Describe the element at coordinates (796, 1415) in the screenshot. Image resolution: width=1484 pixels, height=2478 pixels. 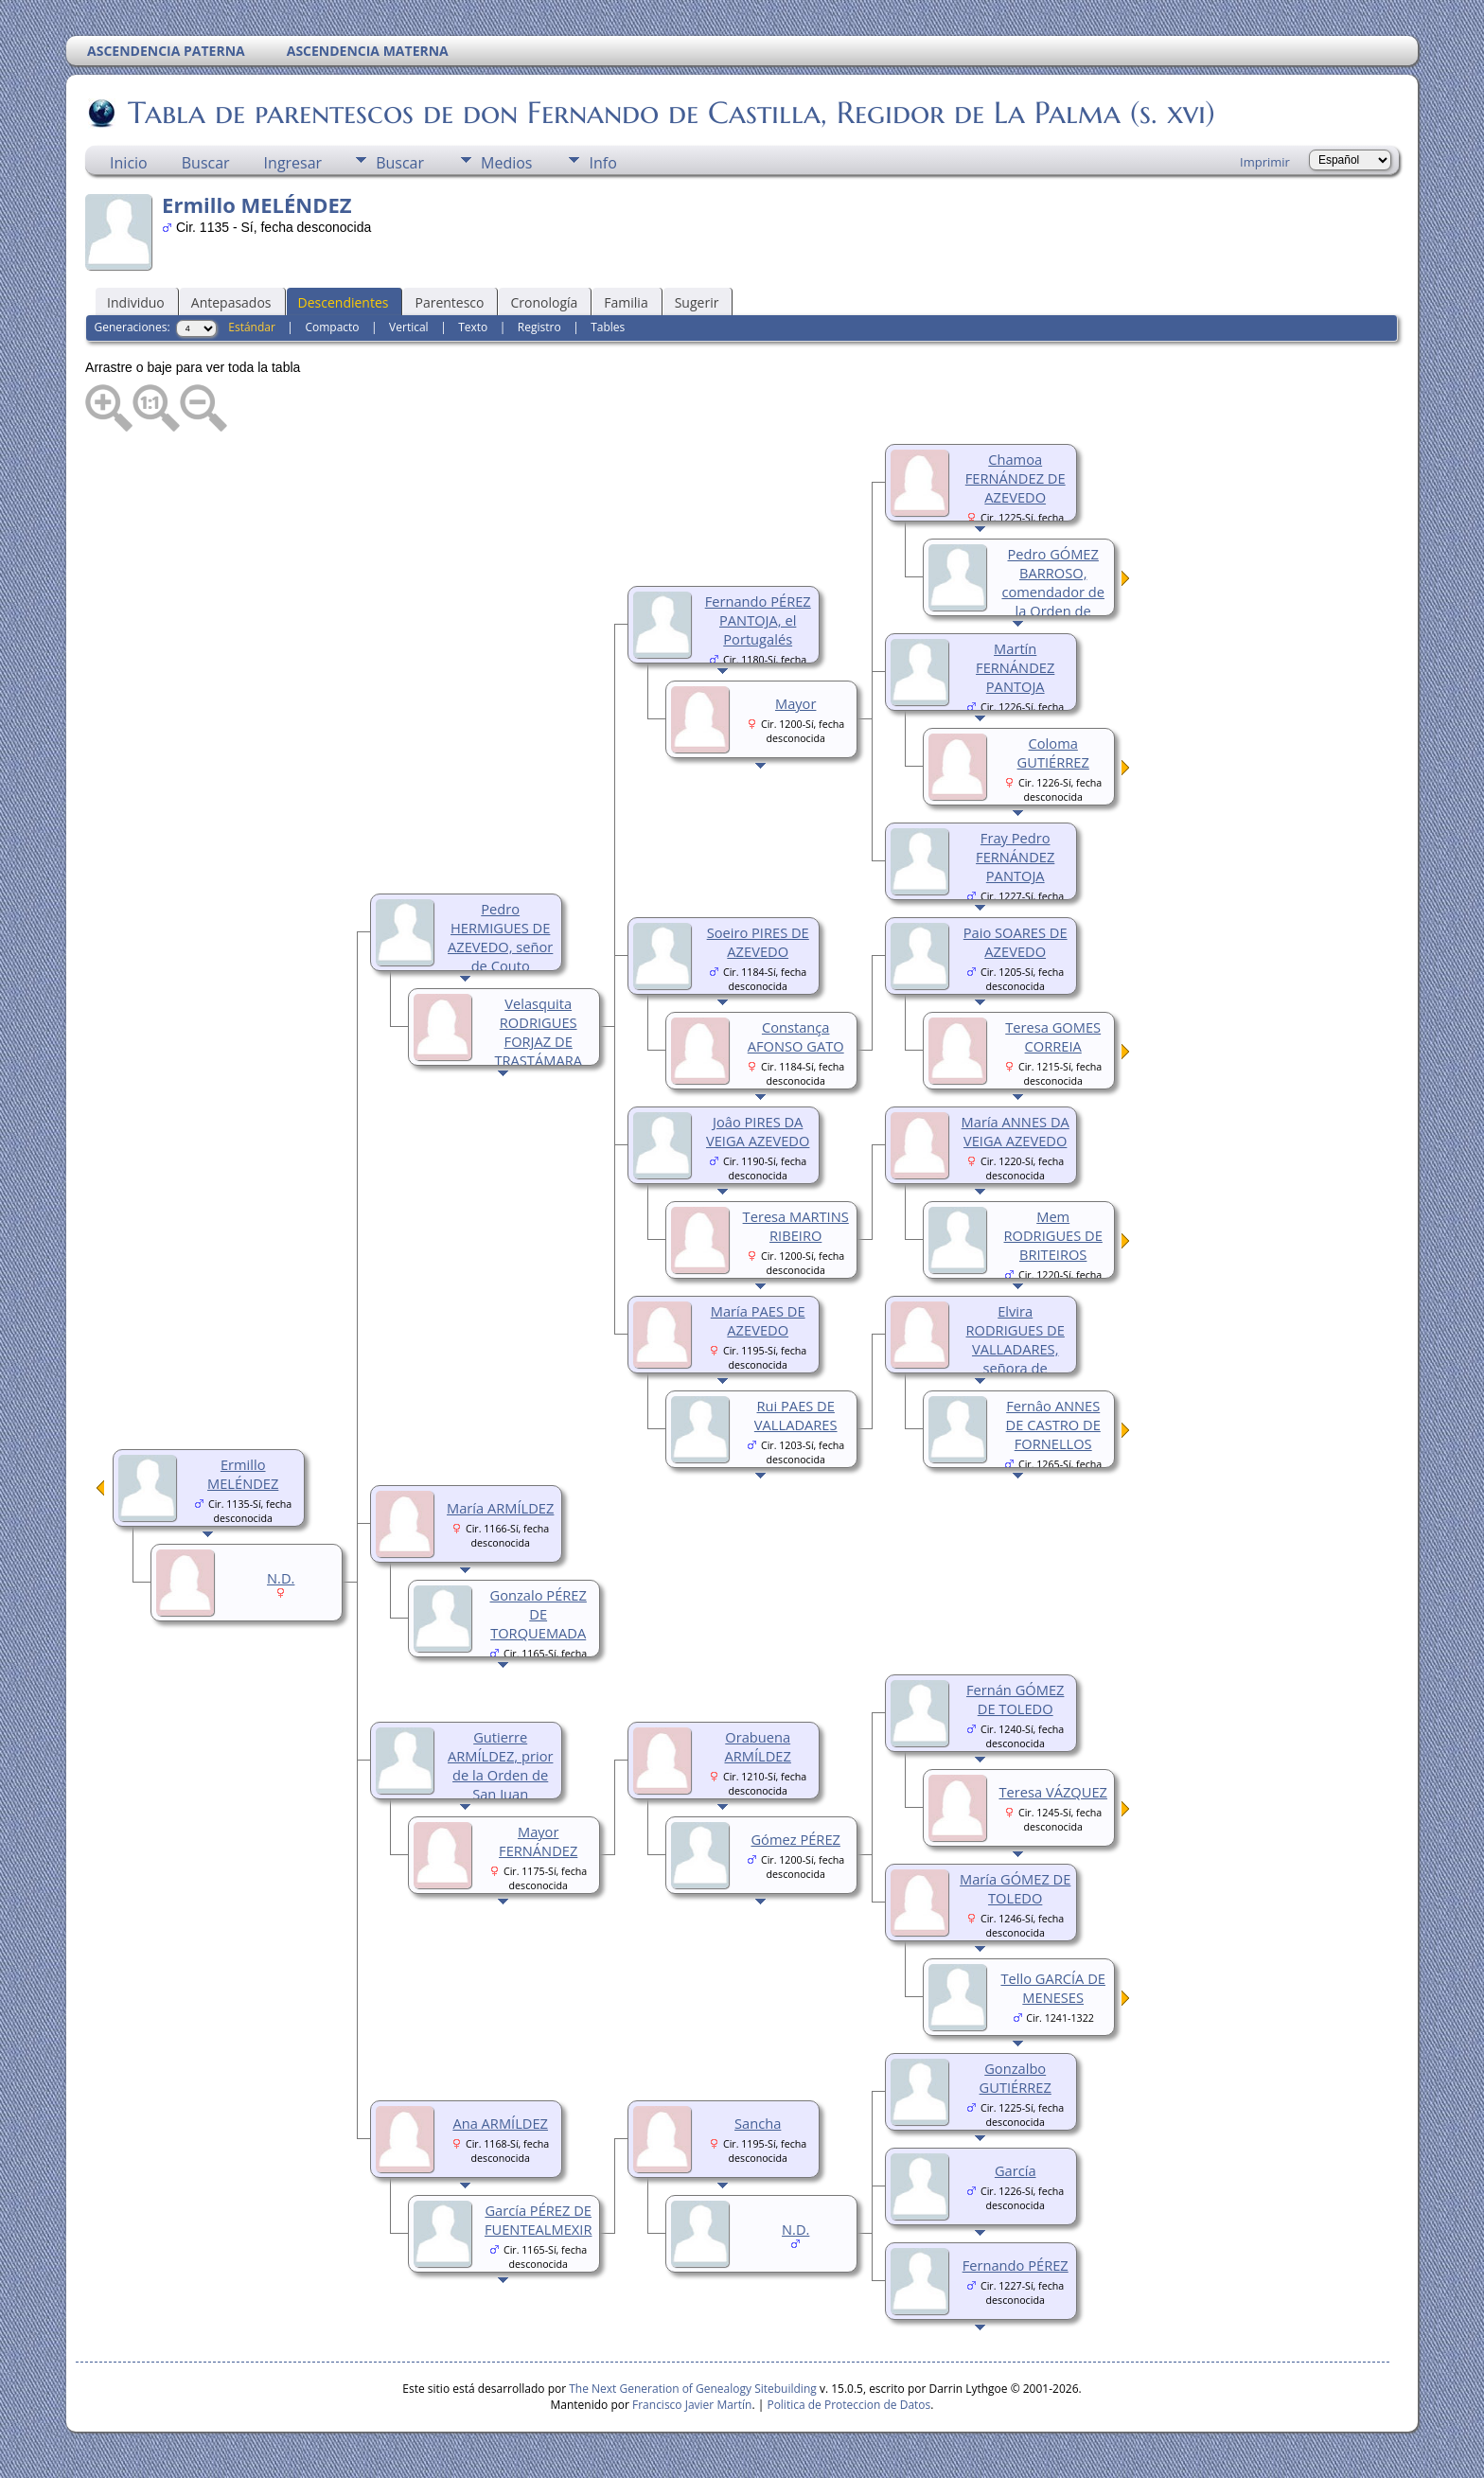
I see `Rui PAES DE VALLADARES` at that location.